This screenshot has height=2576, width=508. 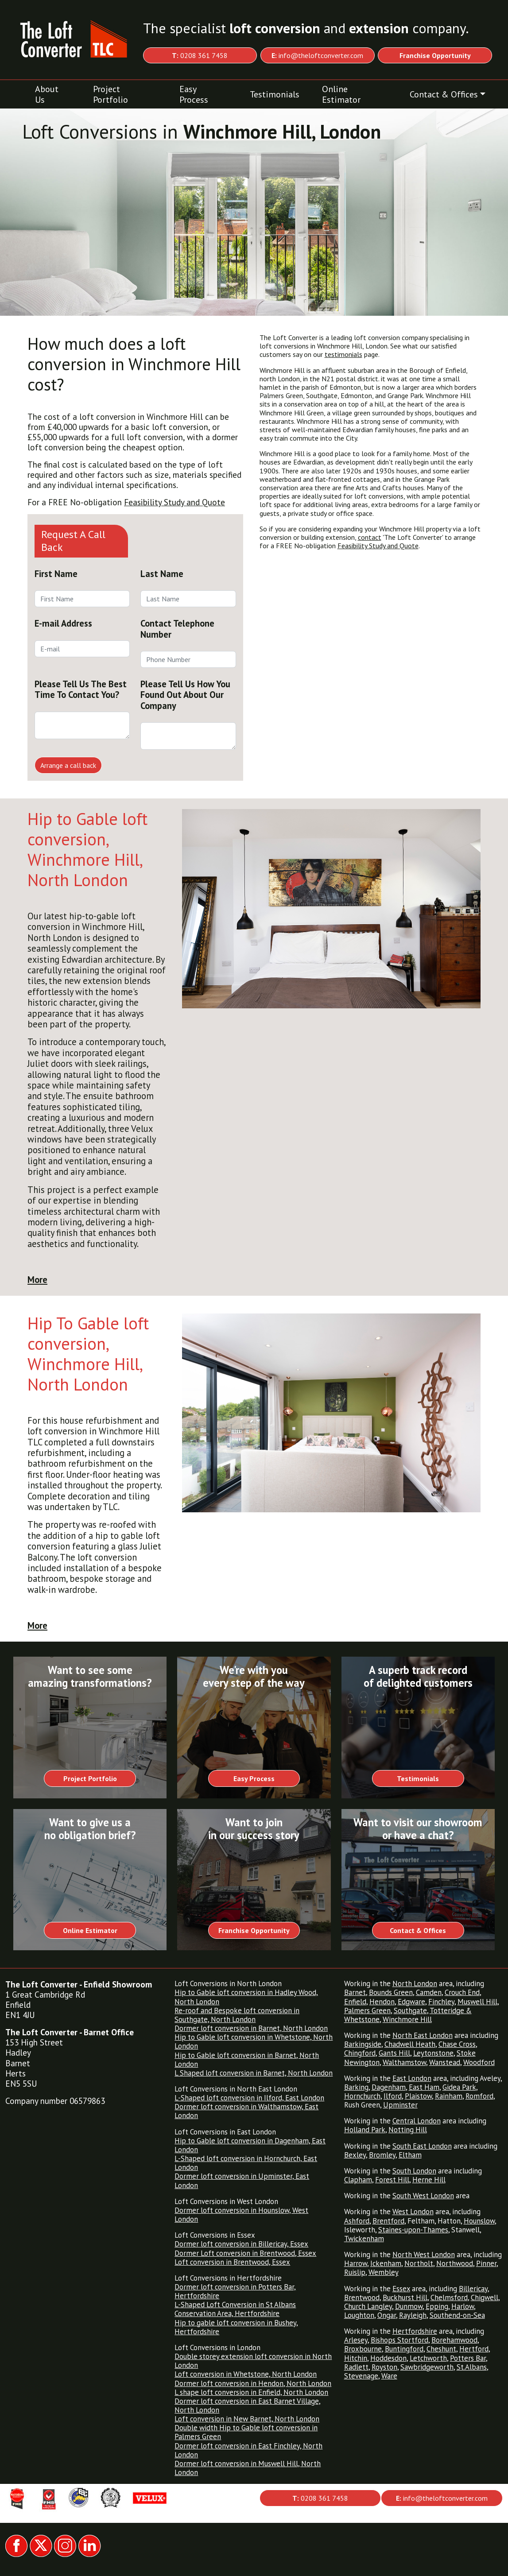 What do you see at coordinates (364, 2129) in the screenshot?
I see `Holland Park` at bounding box center [364, 2129].